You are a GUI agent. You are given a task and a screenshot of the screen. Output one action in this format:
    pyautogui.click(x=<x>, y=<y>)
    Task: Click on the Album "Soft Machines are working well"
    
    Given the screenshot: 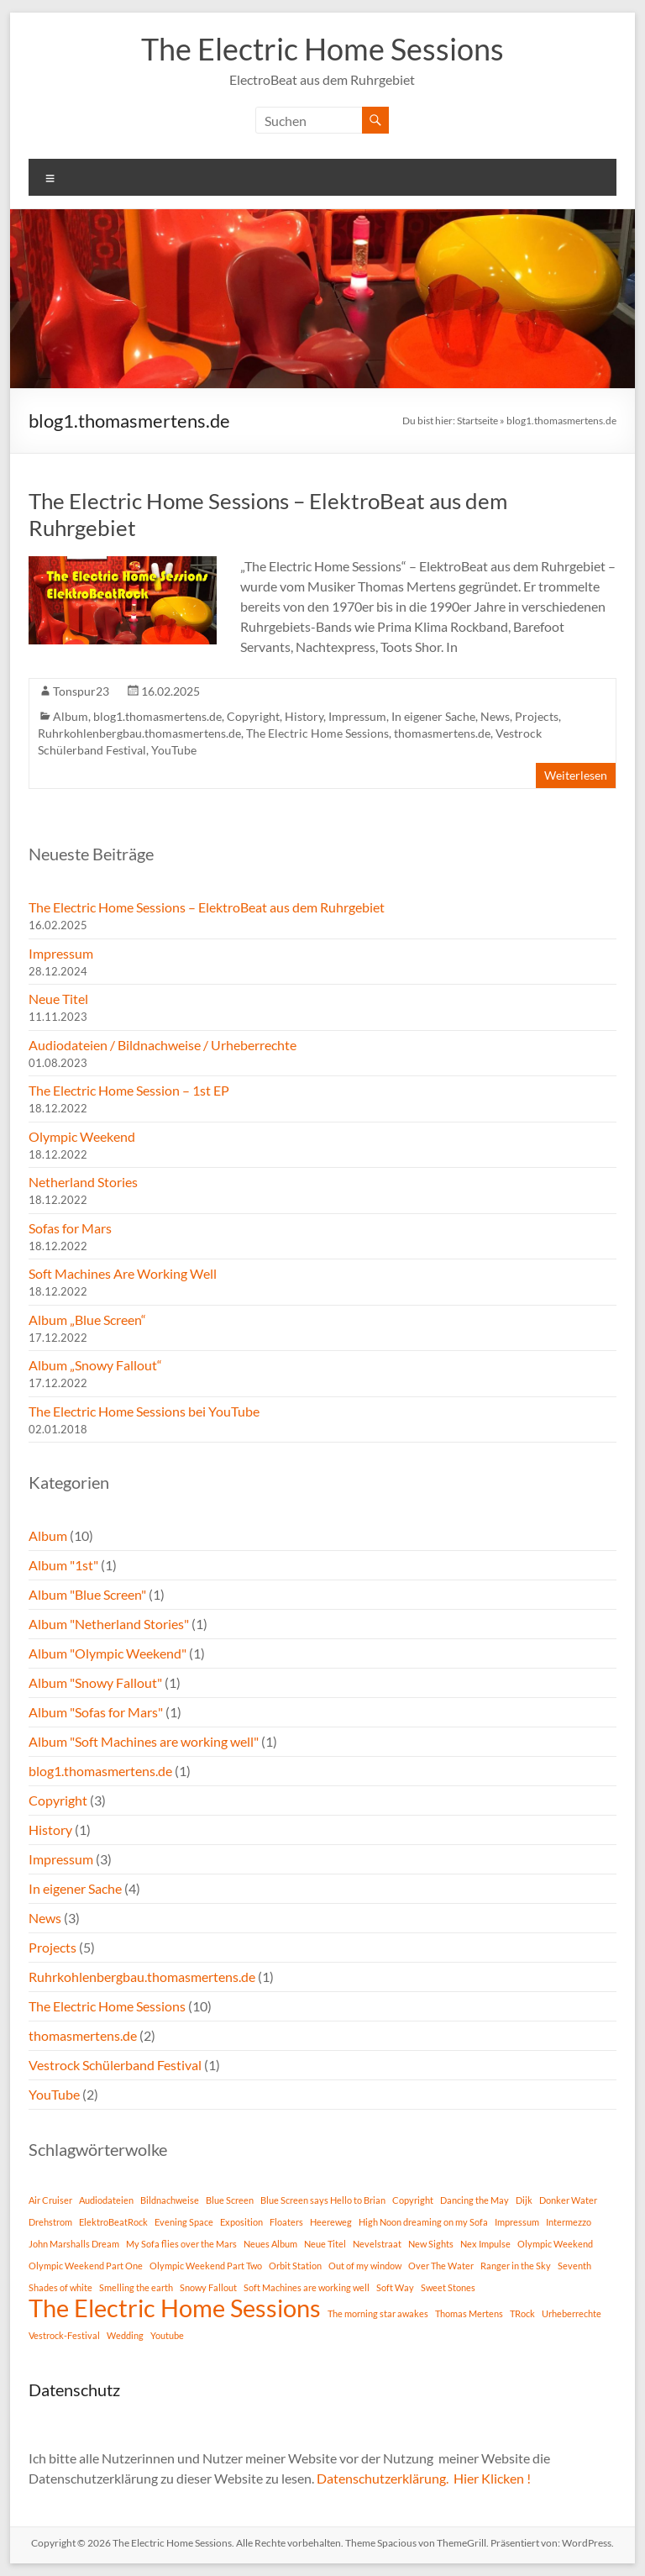 What is the action you would take?
    pyautogui.click(x=144, y=1741)
    